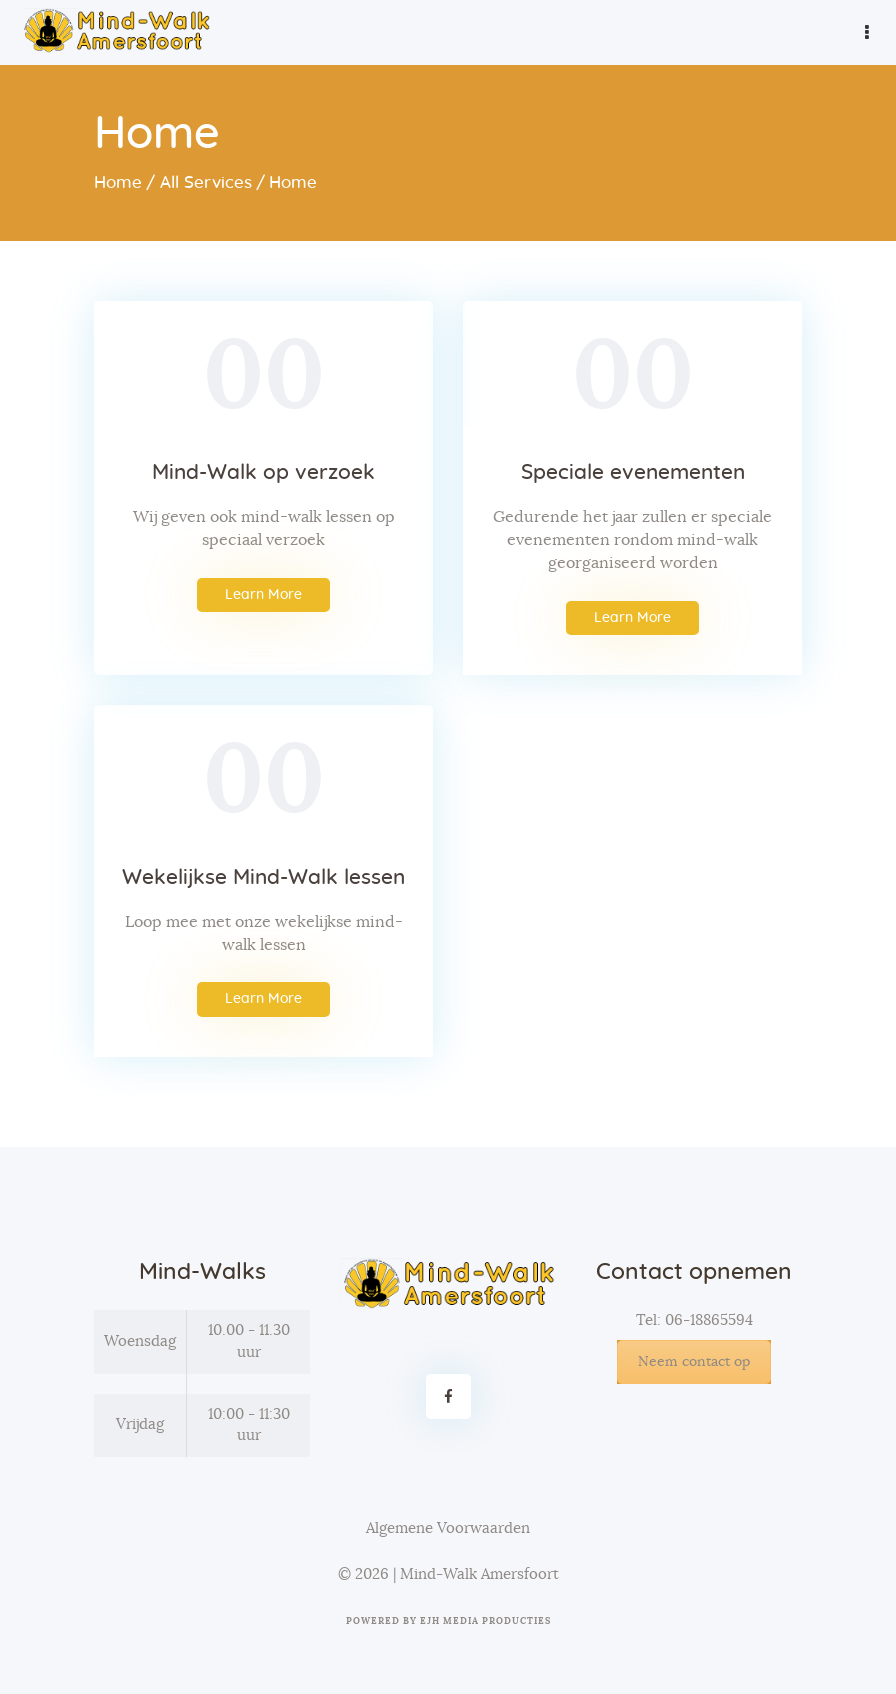  What do you see at coordinates (263, 595) in the screenshot?
I see `Learn More` at bounding box center [263, 595].